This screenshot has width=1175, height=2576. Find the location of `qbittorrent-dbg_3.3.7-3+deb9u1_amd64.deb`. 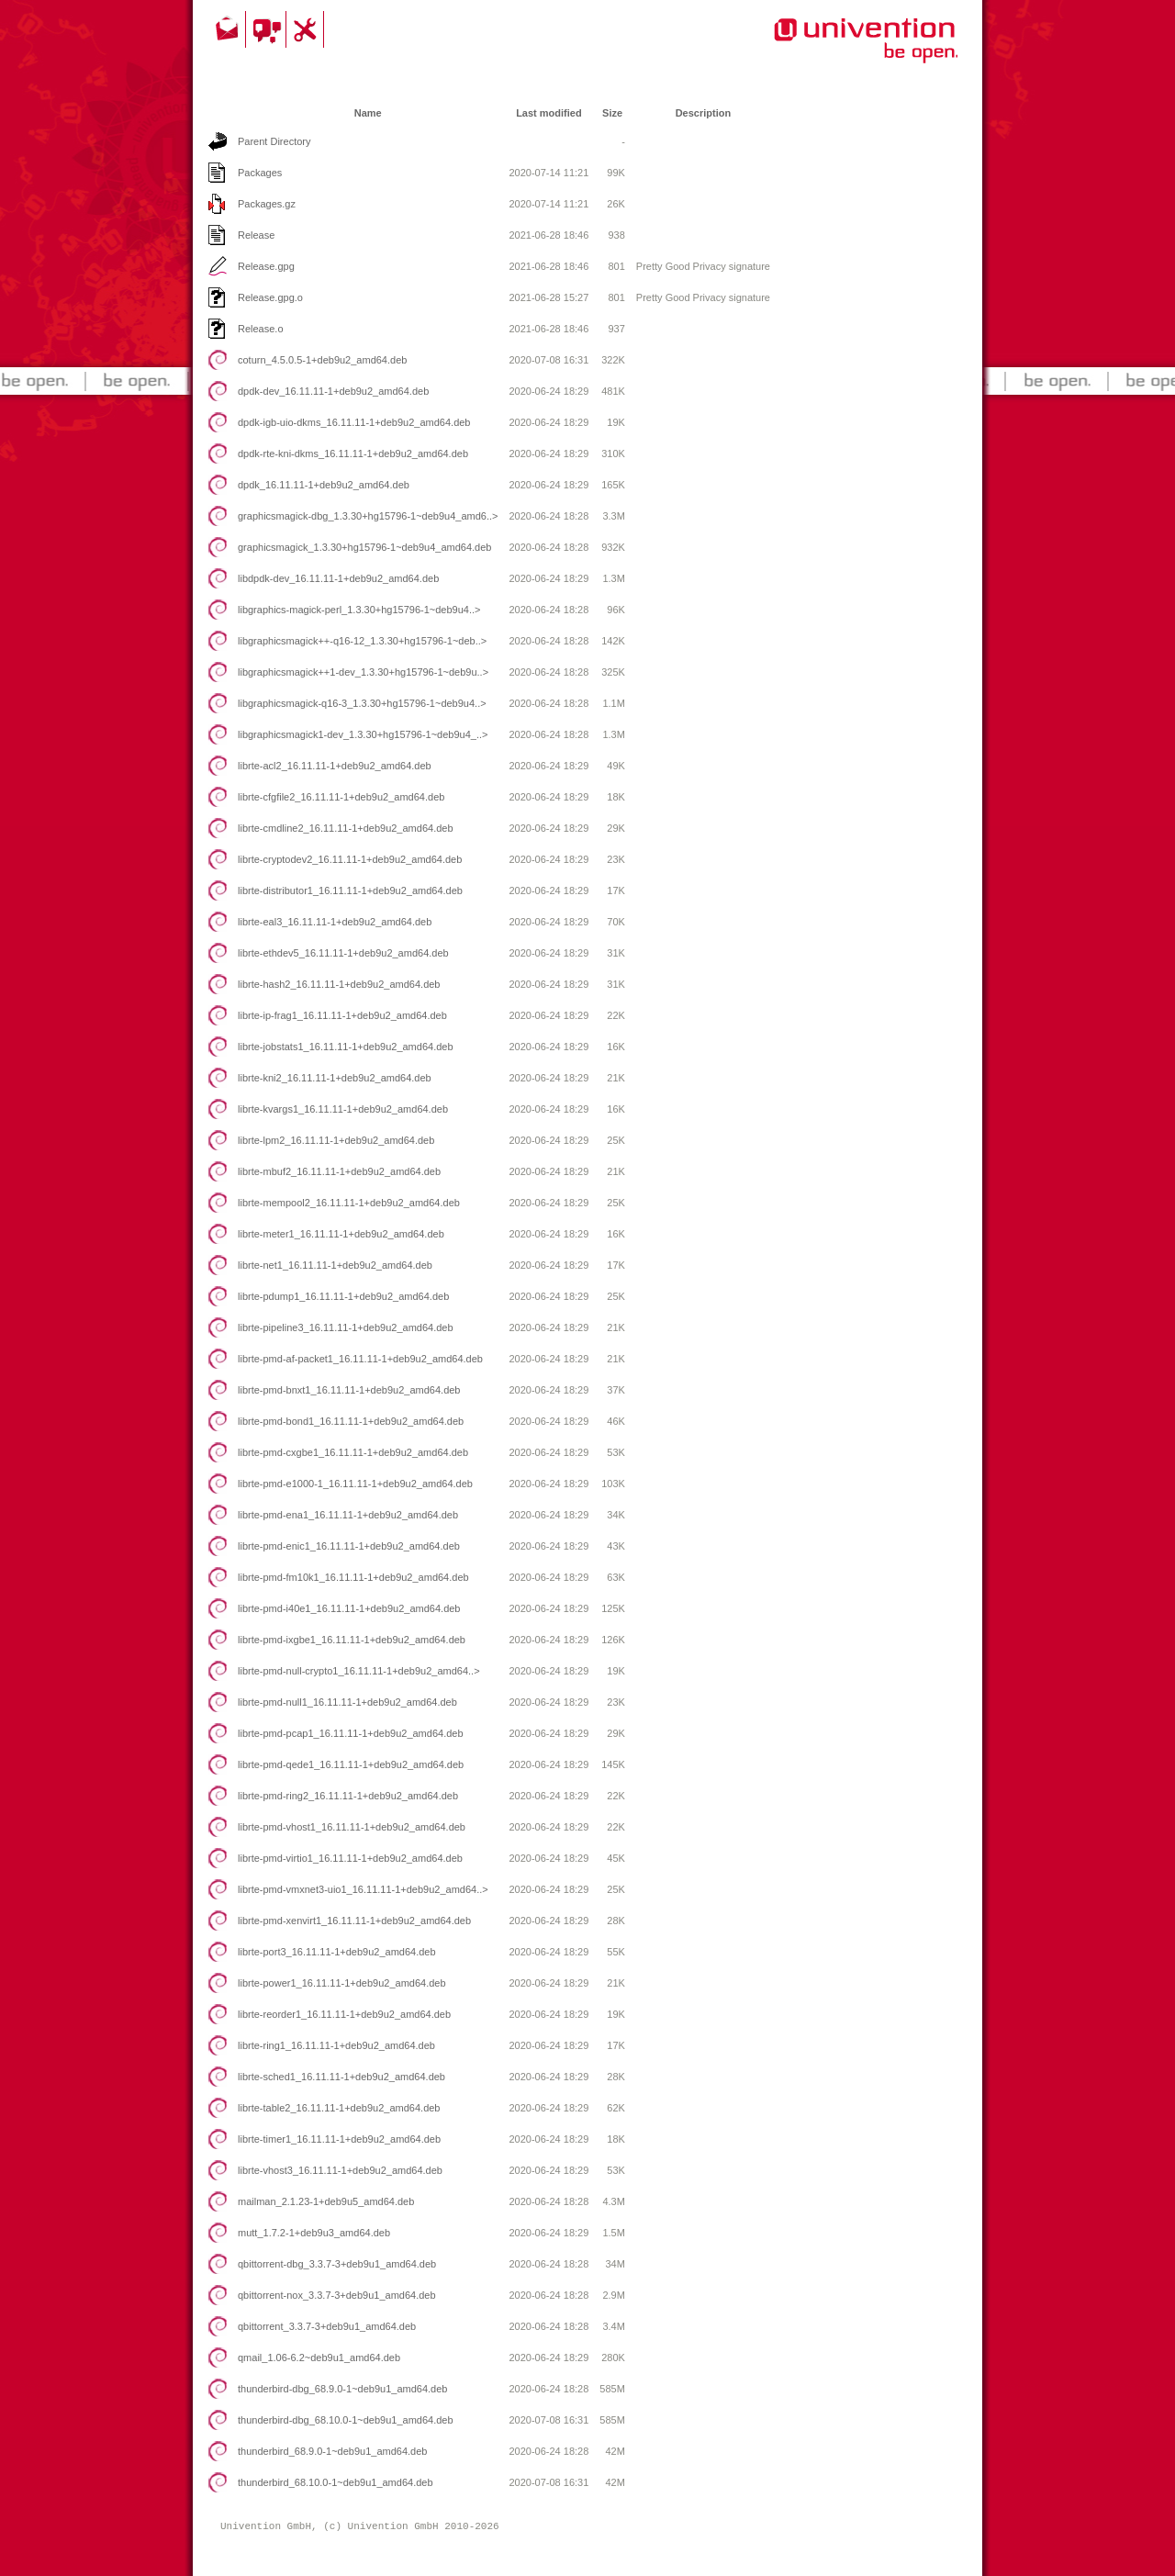

qbittorrent-dbg_3.3.7-3+deb9u1_amd64.deb is located at coordinates (337, 2263).